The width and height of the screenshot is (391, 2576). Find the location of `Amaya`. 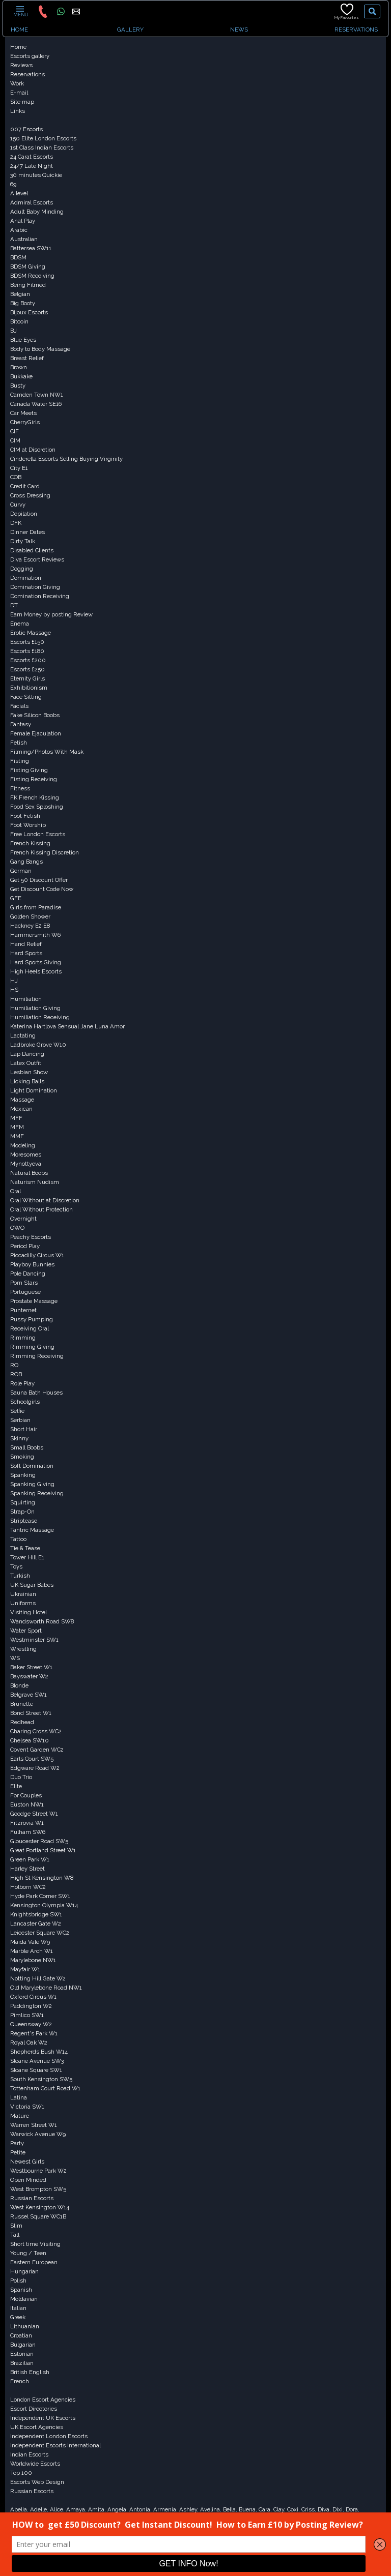

Amaya is located at coordinates (75, 2509).